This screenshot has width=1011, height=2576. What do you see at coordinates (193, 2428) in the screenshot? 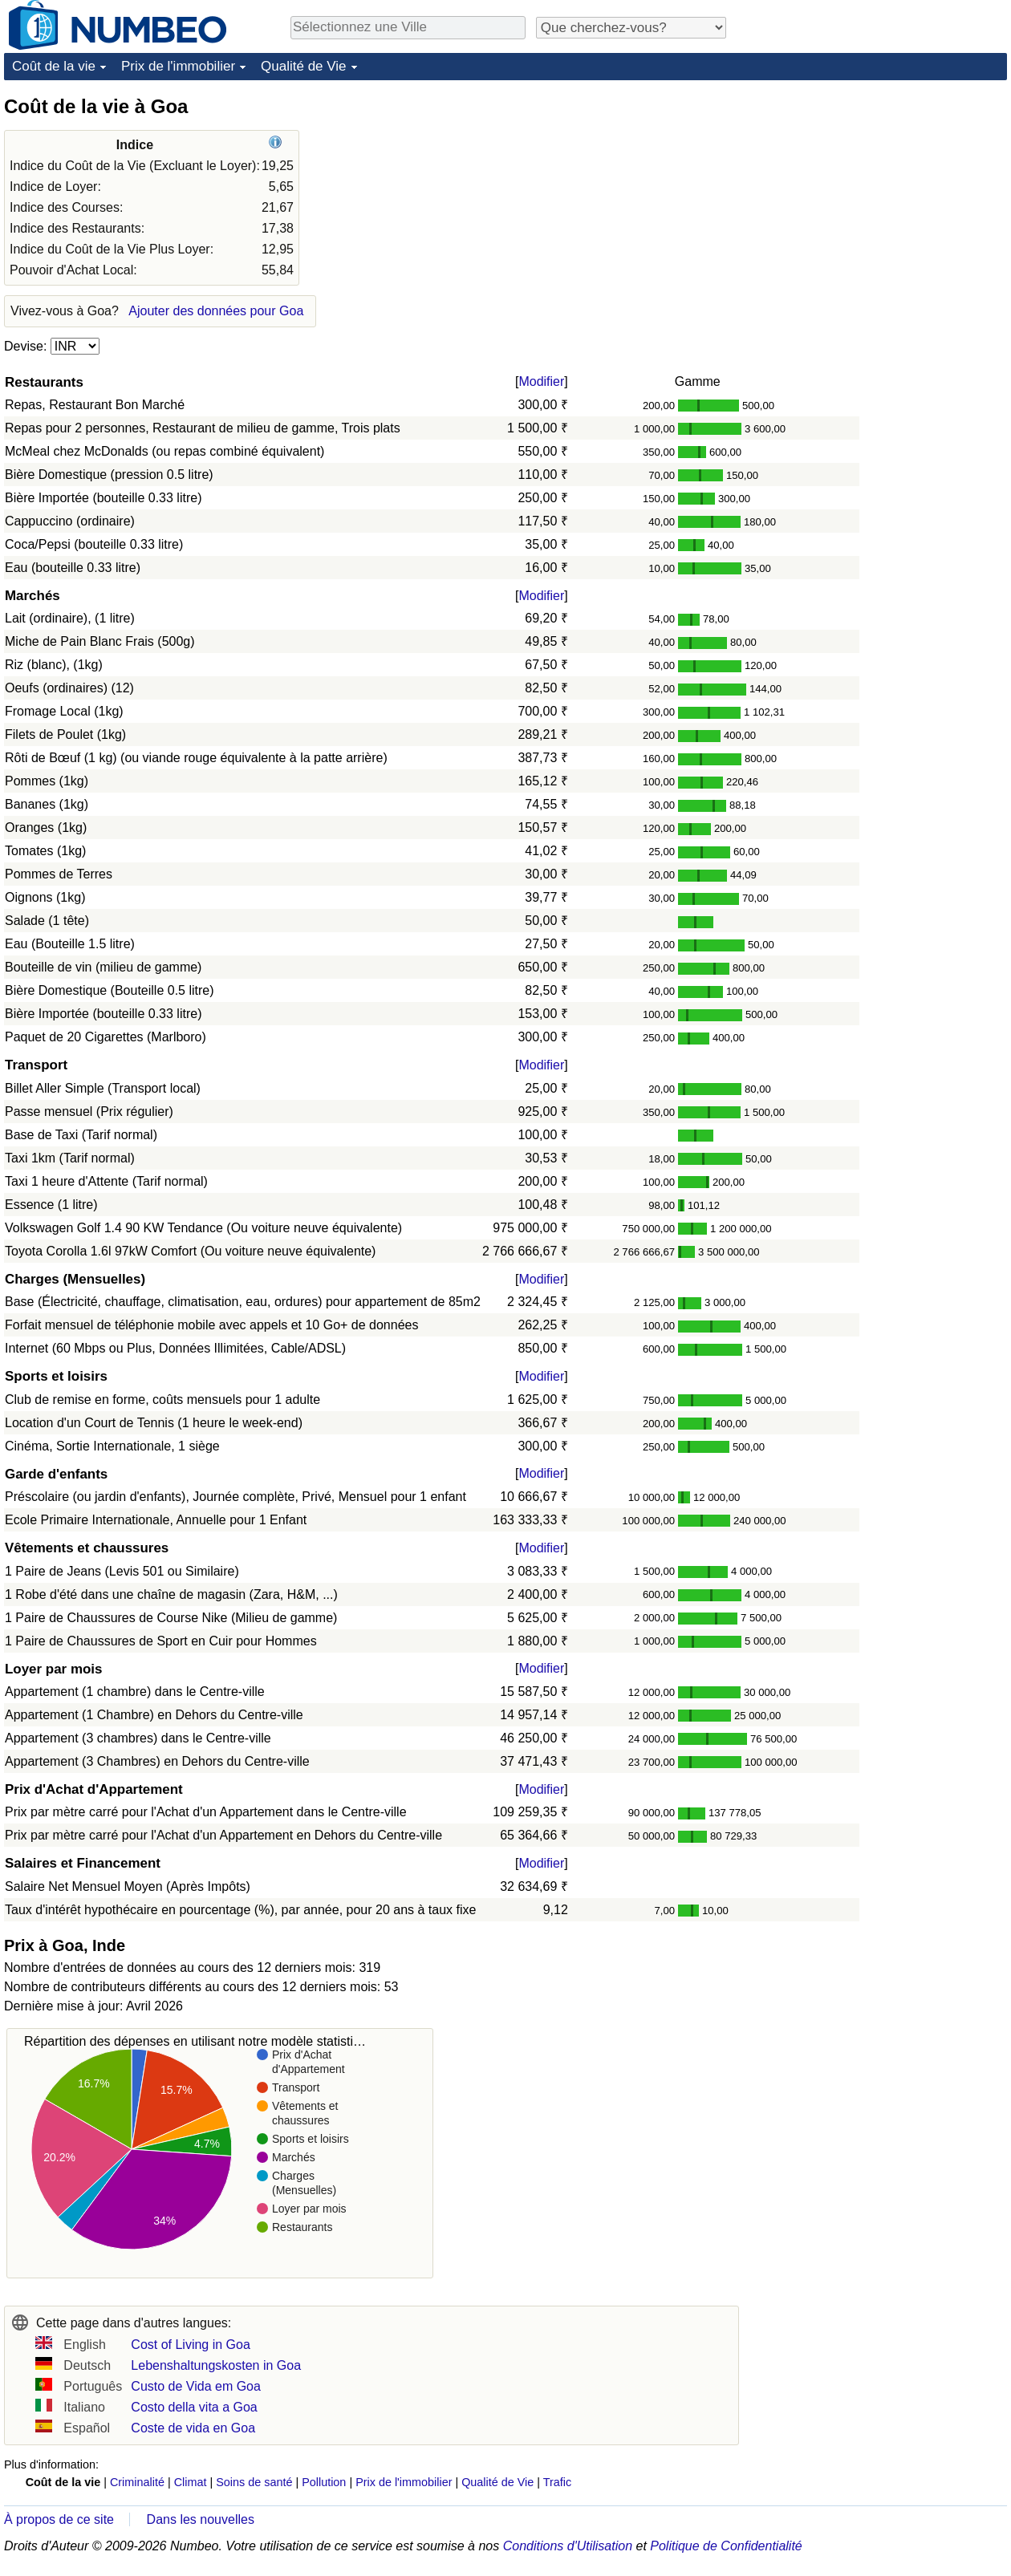
I see `Coste de vida en Goa` at bounding box center [193, 2428].